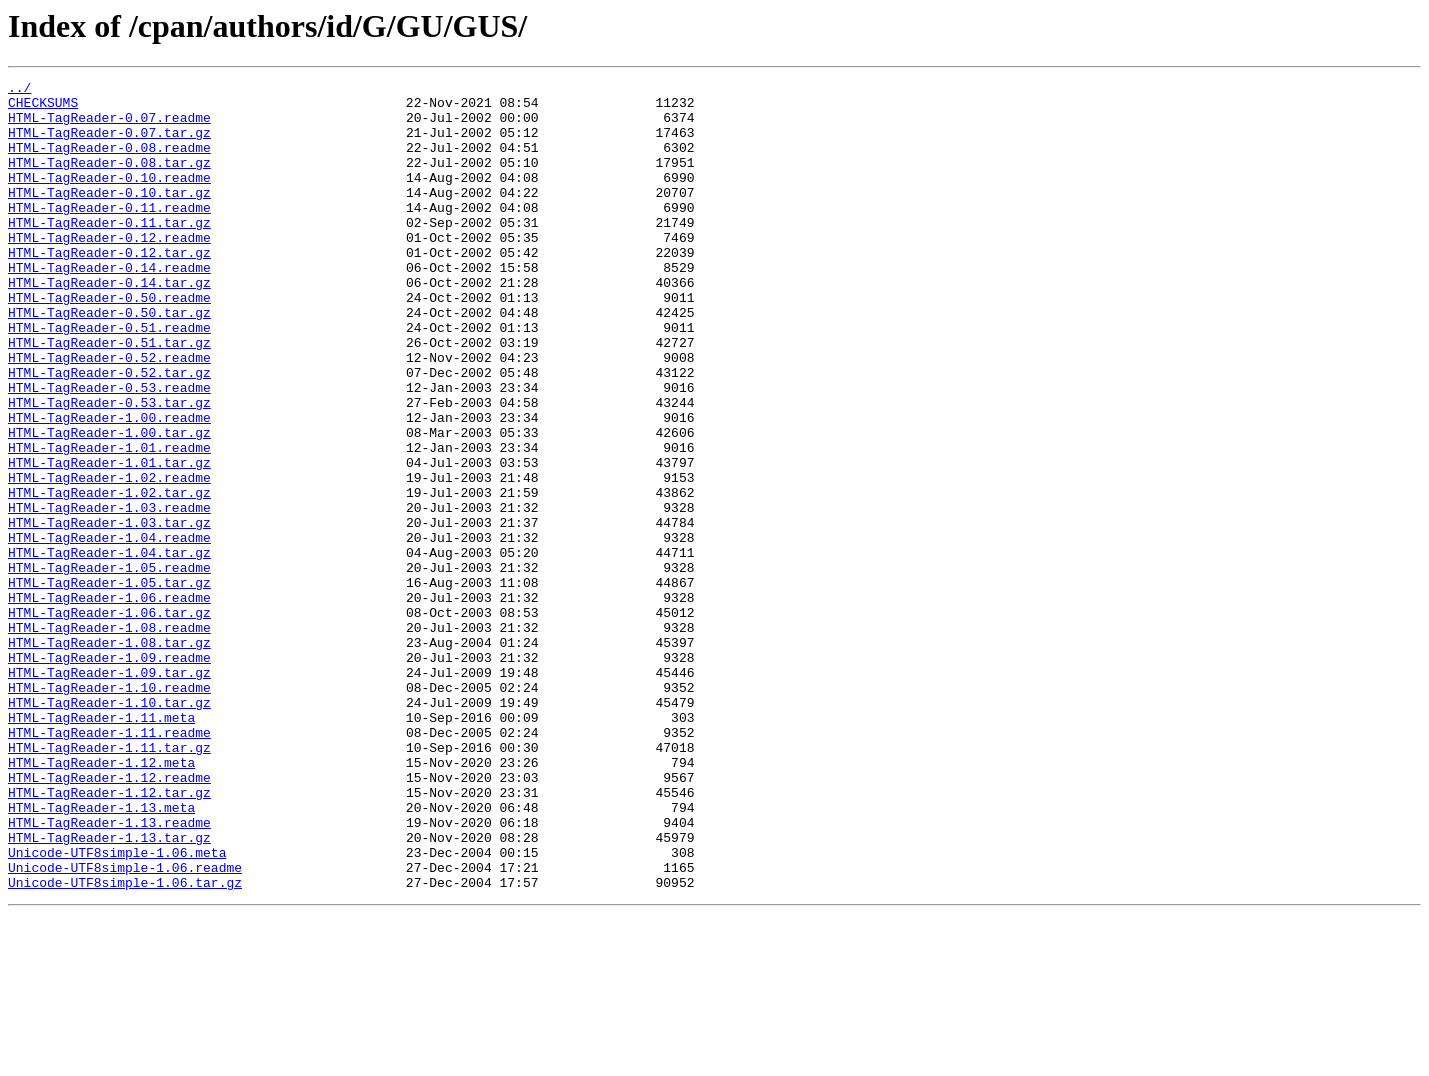 This screenshot has width=1429, height=1076. I want to click on HTML-TagReader-1.10.readme, so click(109, 810).